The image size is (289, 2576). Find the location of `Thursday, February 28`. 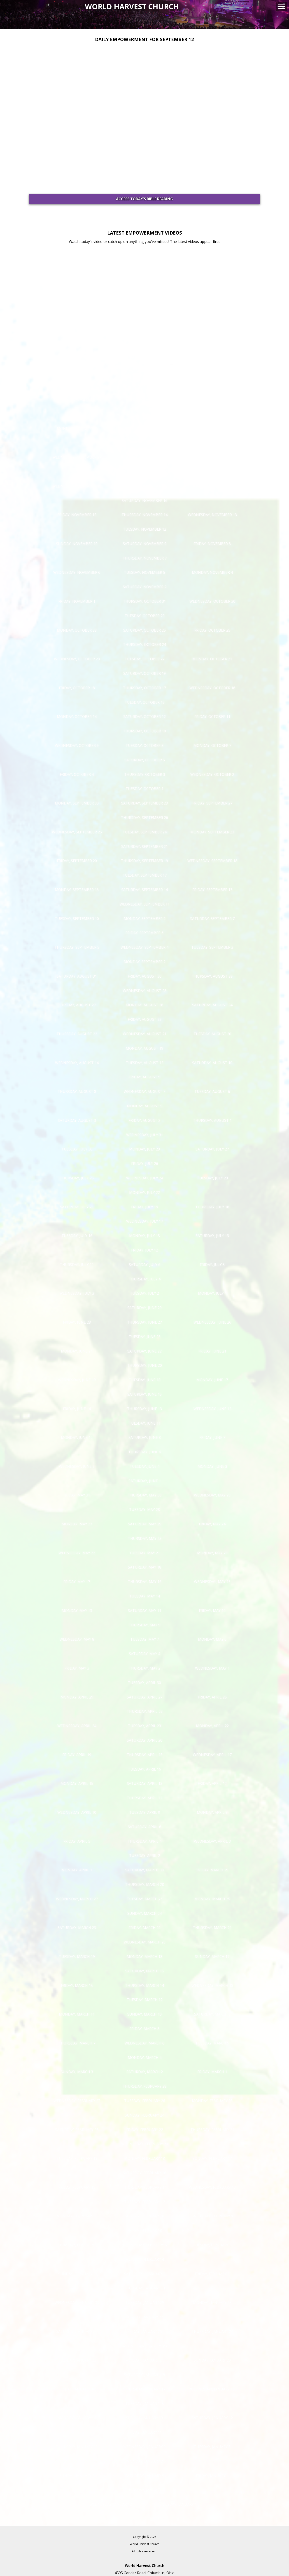

Thursday, February 28 is located at coordinates (144, 2086).